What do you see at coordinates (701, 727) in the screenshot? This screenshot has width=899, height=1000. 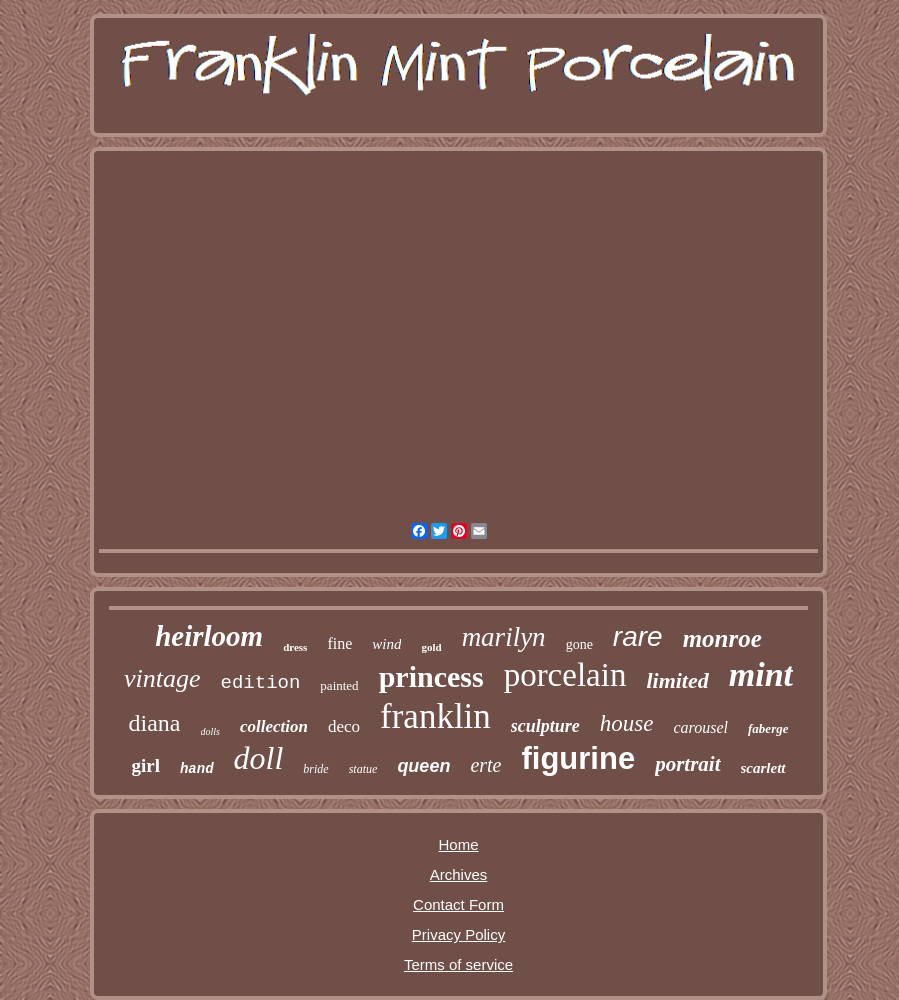 I see `carousel` at bounding box center [701, 727].